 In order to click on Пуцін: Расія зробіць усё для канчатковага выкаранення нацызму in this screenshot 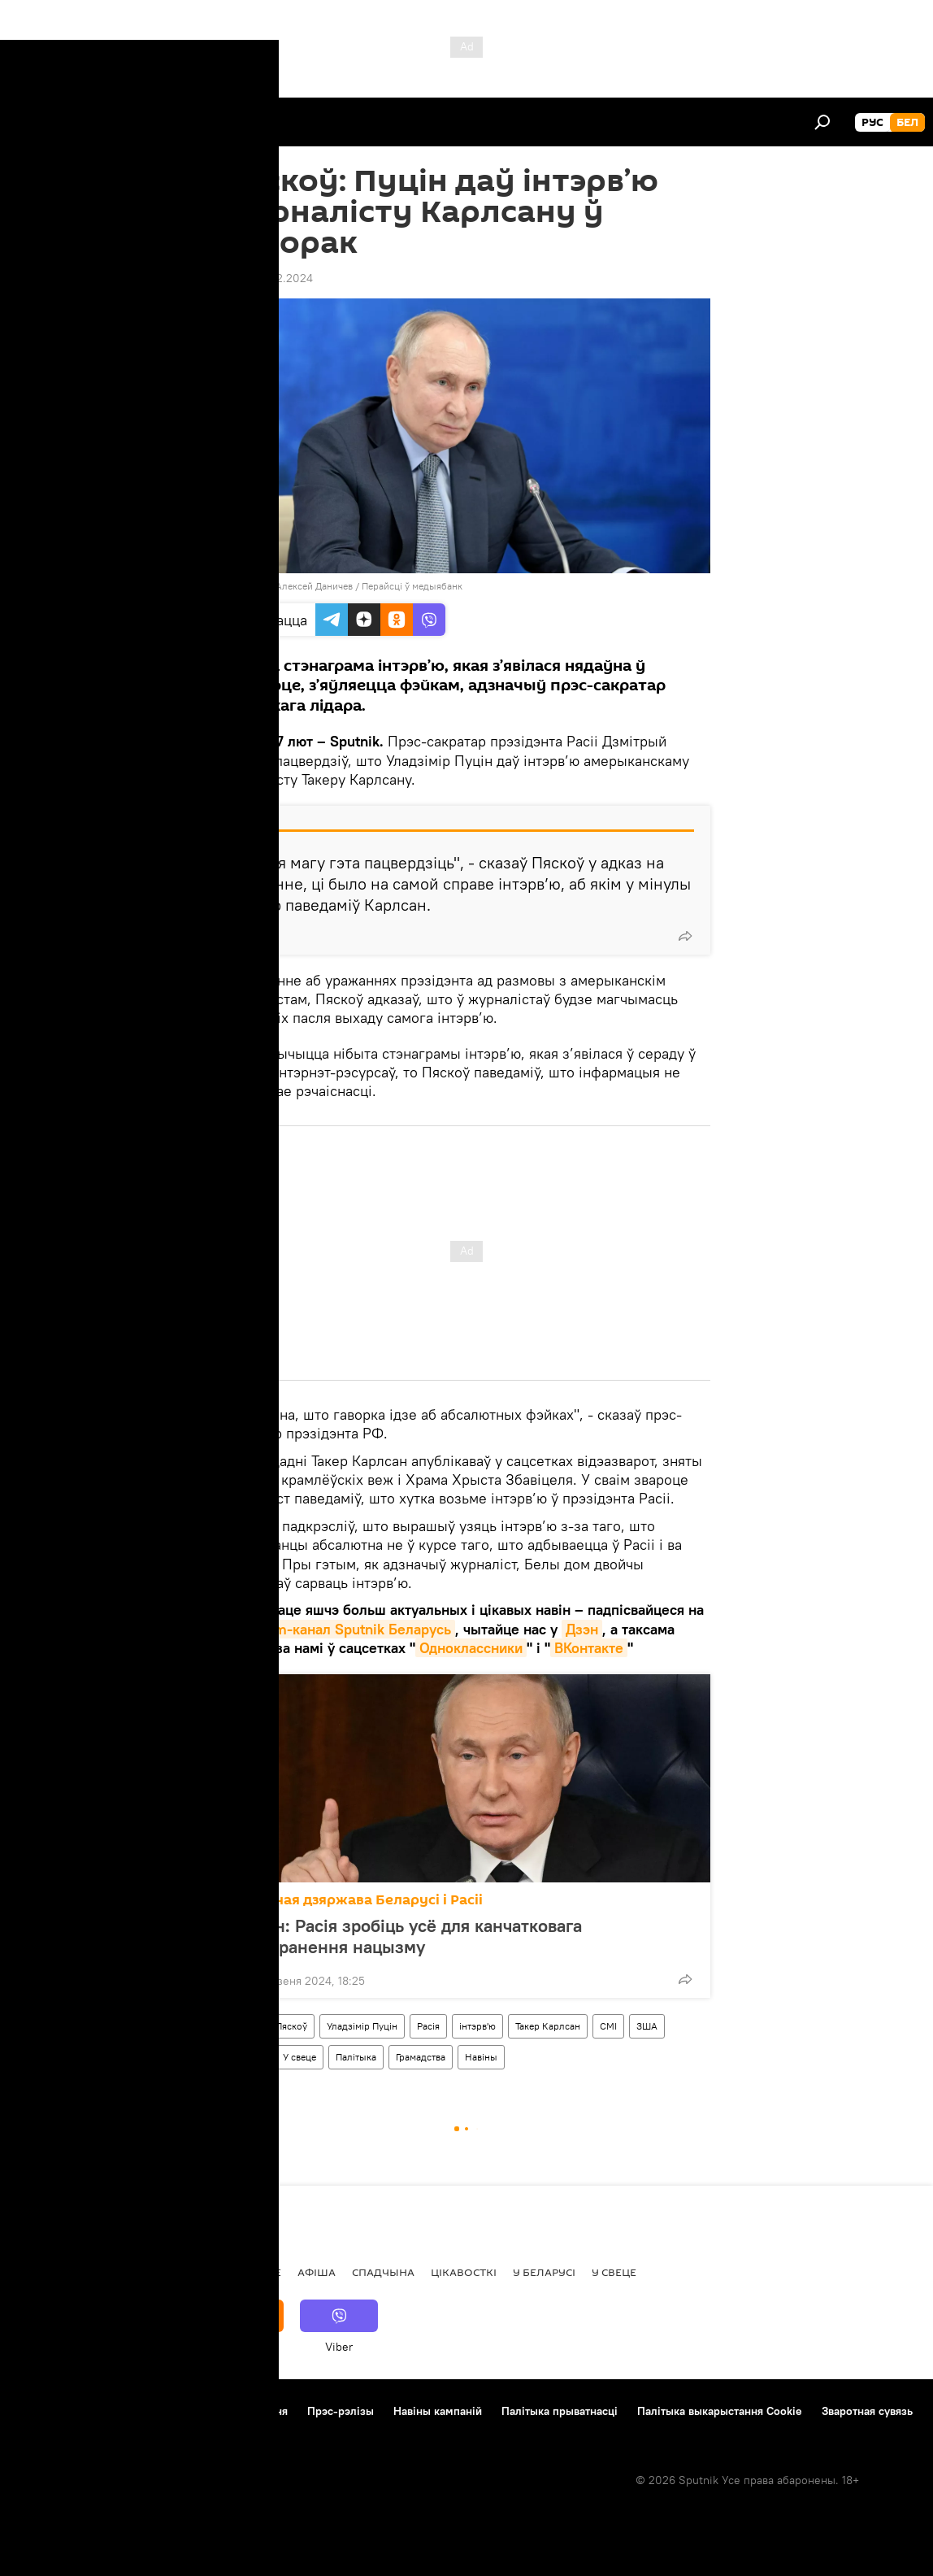, I will do `click(410, 1936)`.